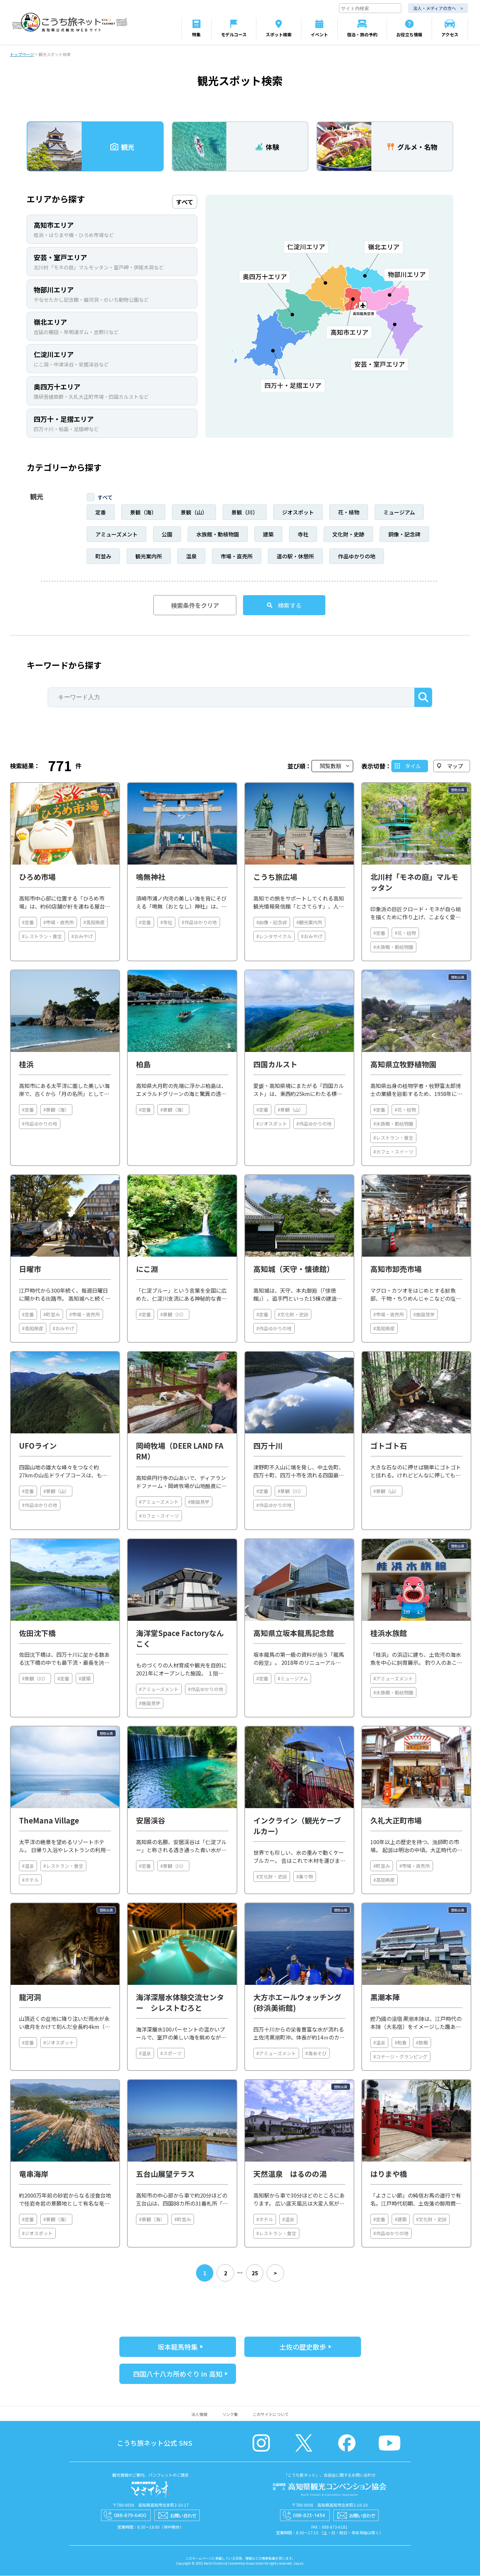 The height and width of the screenshot is (2576, 480). Describe the element at coordinates (116, 534) in the screenshot. I see `アミューズメント` at that location.